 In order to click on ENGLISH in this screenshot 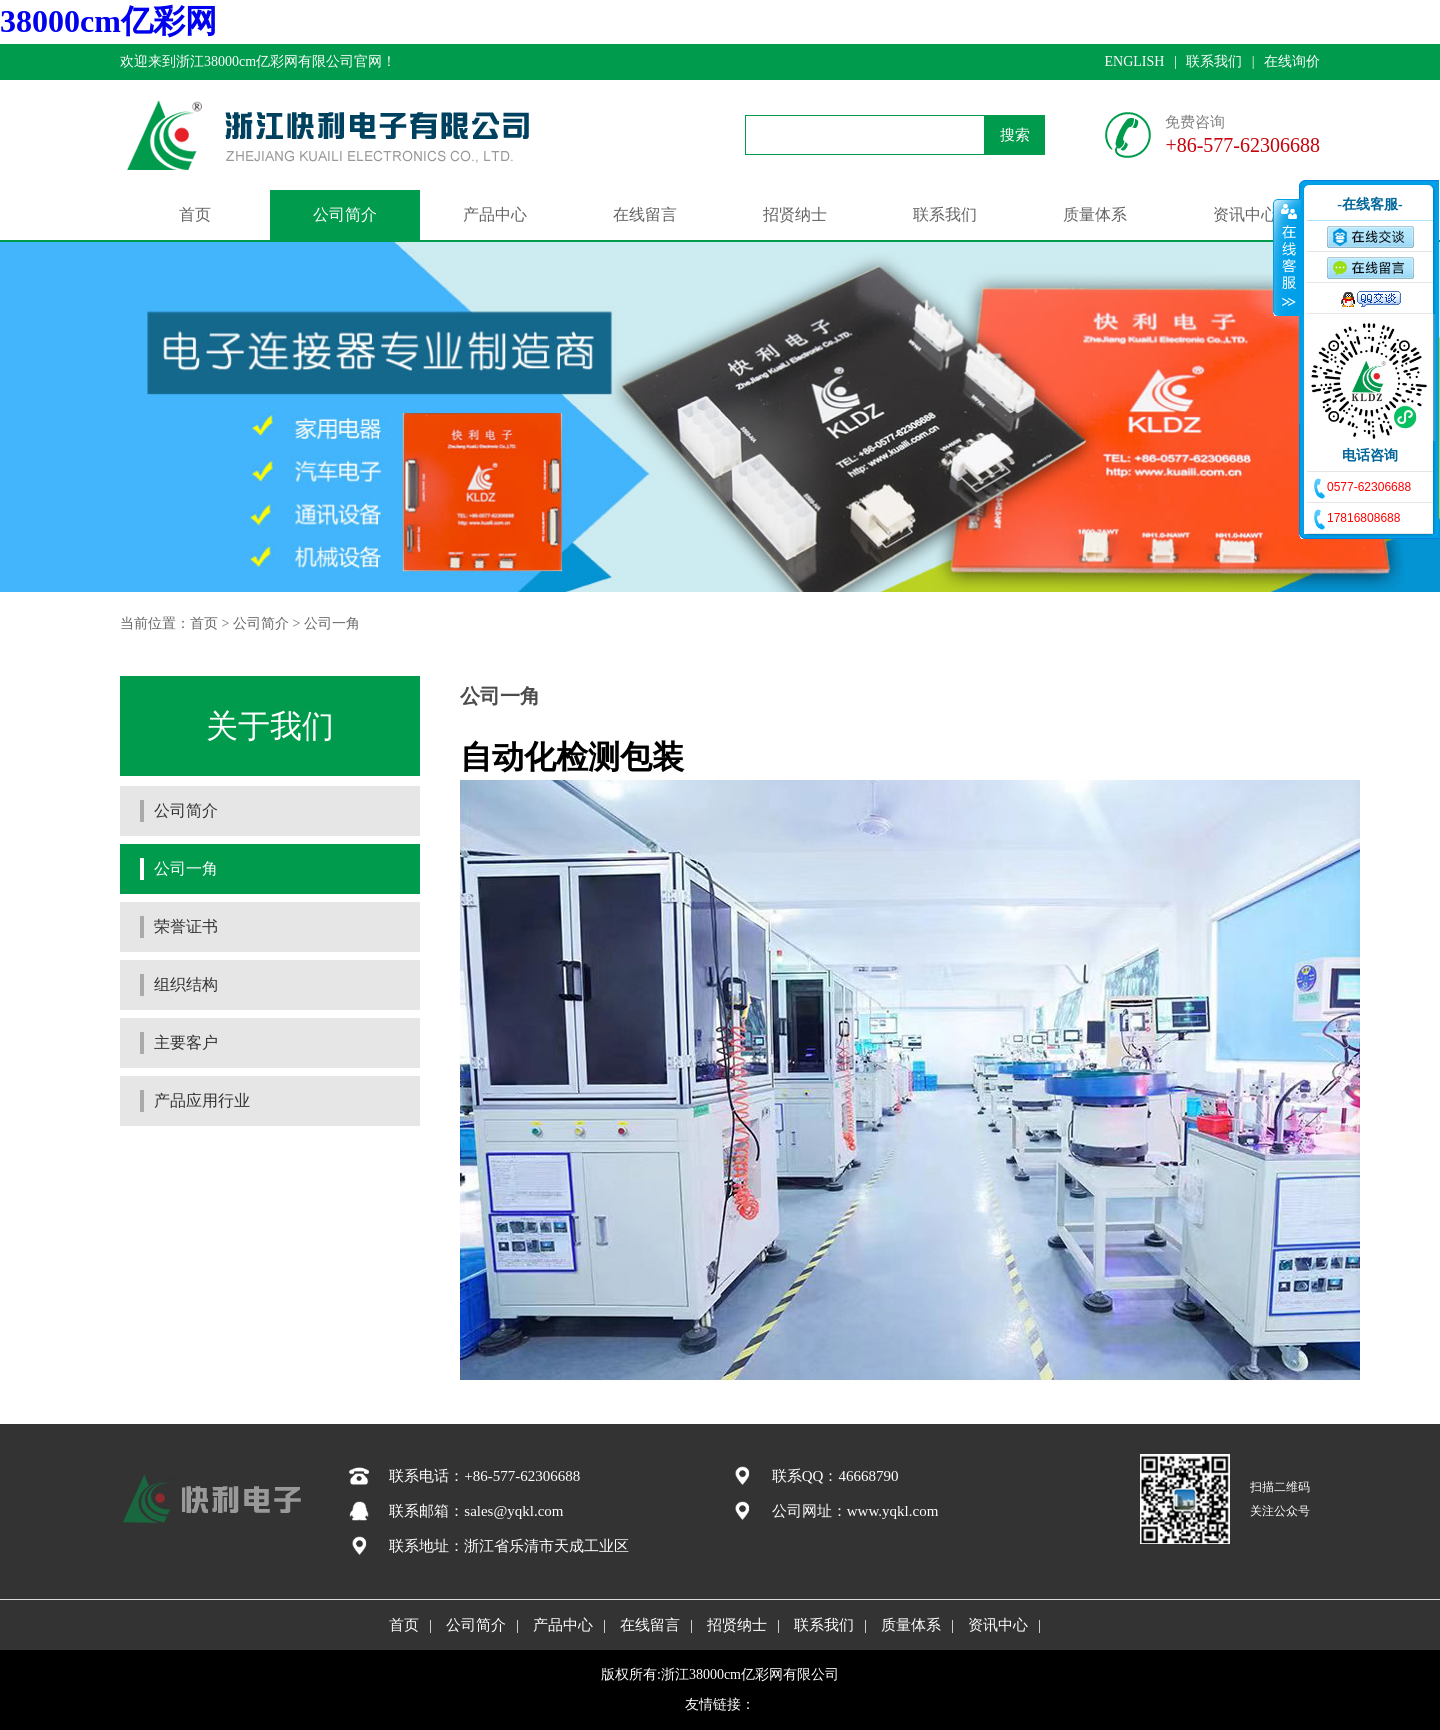, I will do `click(1134, 61)`.